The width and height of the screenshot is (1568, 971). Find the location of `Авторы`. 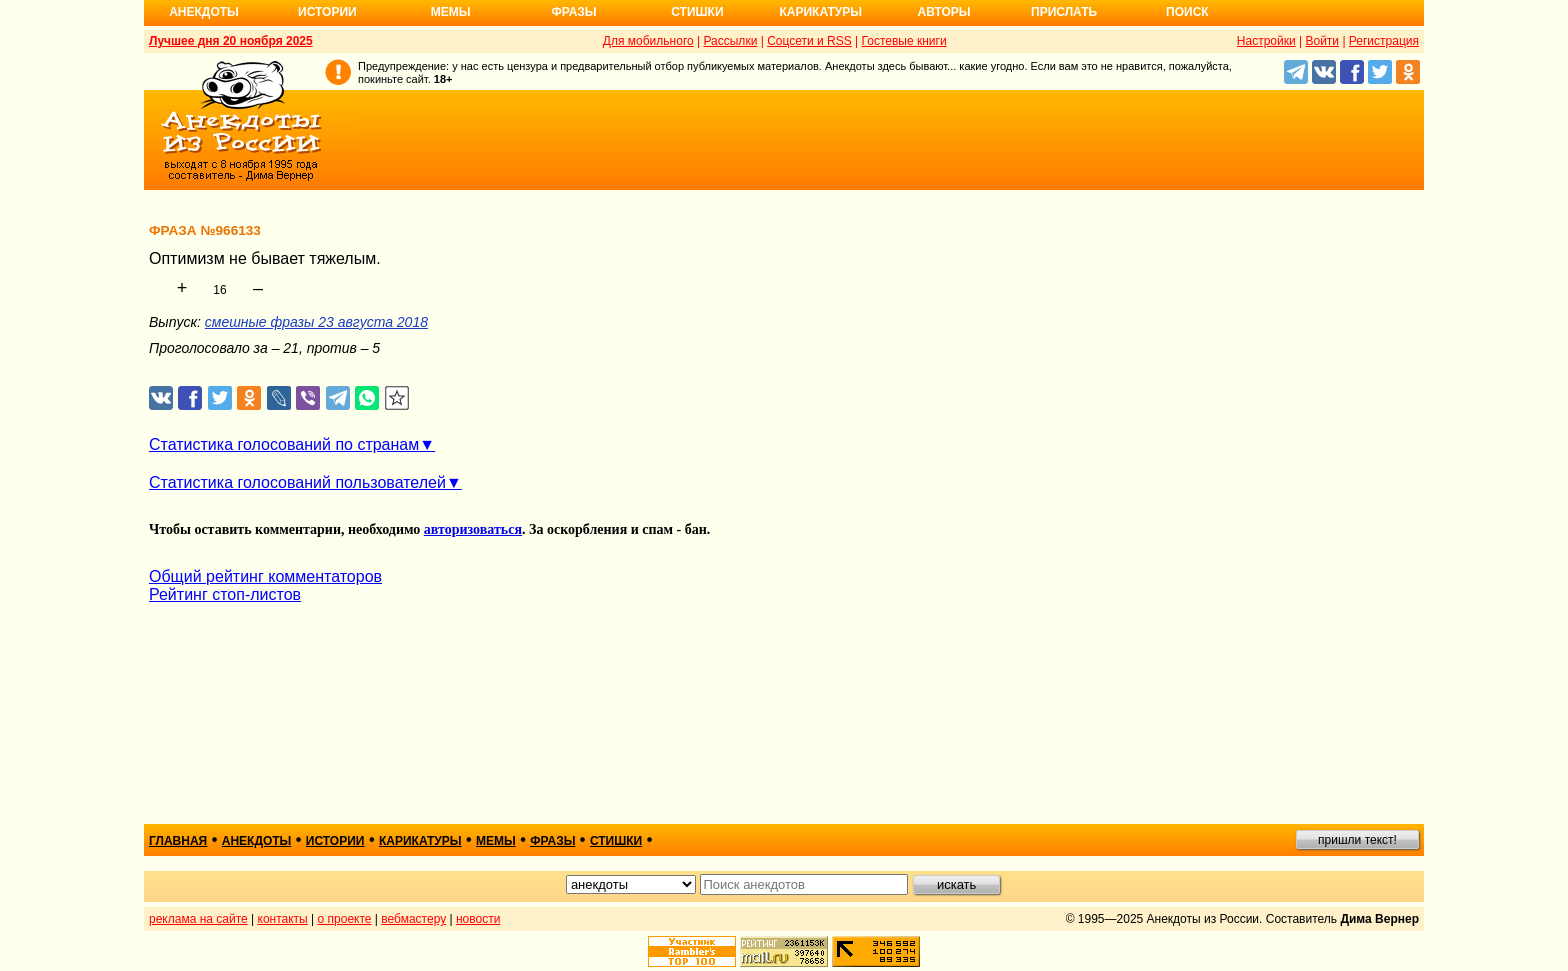

Авторы is located at coordinates (944, 12).